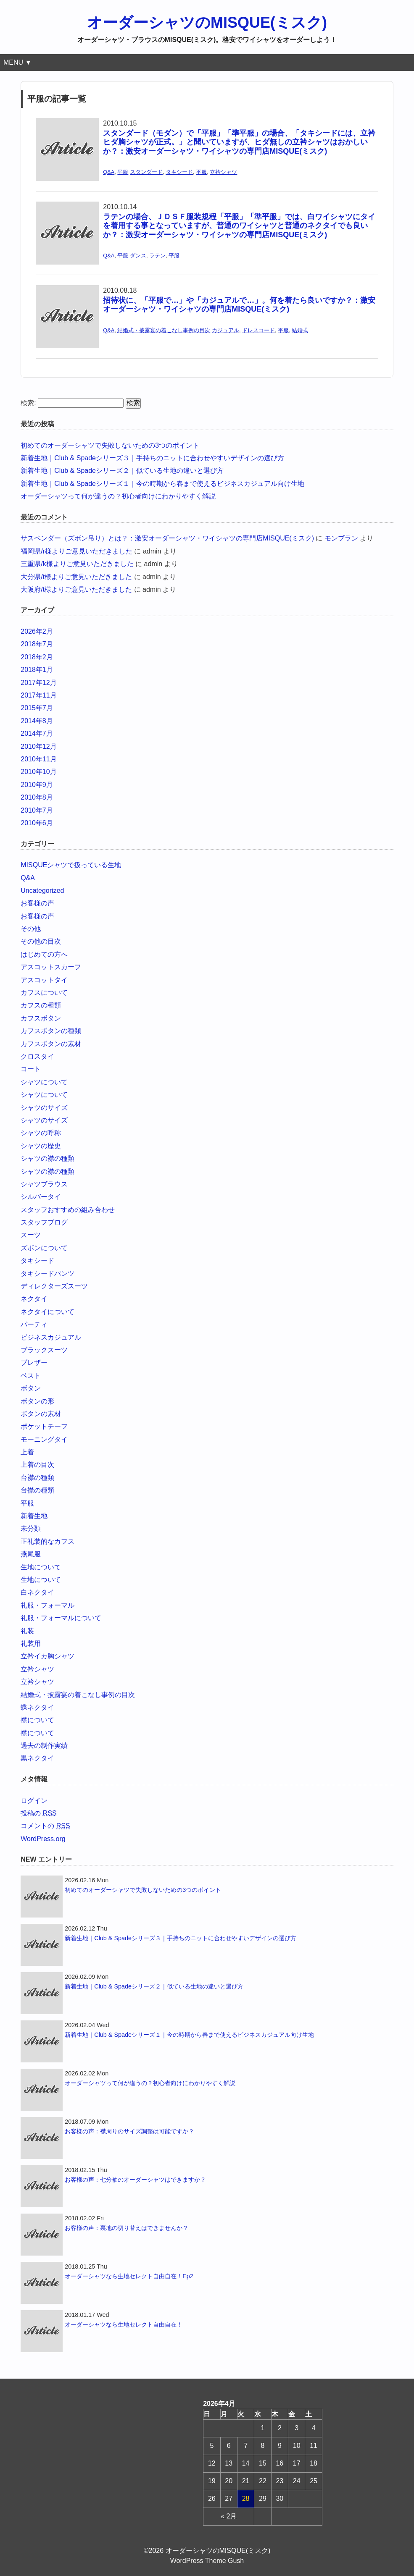  Describe the element at coordinates (38, 759) in the screenshot. I see `2010年11月` at that location.